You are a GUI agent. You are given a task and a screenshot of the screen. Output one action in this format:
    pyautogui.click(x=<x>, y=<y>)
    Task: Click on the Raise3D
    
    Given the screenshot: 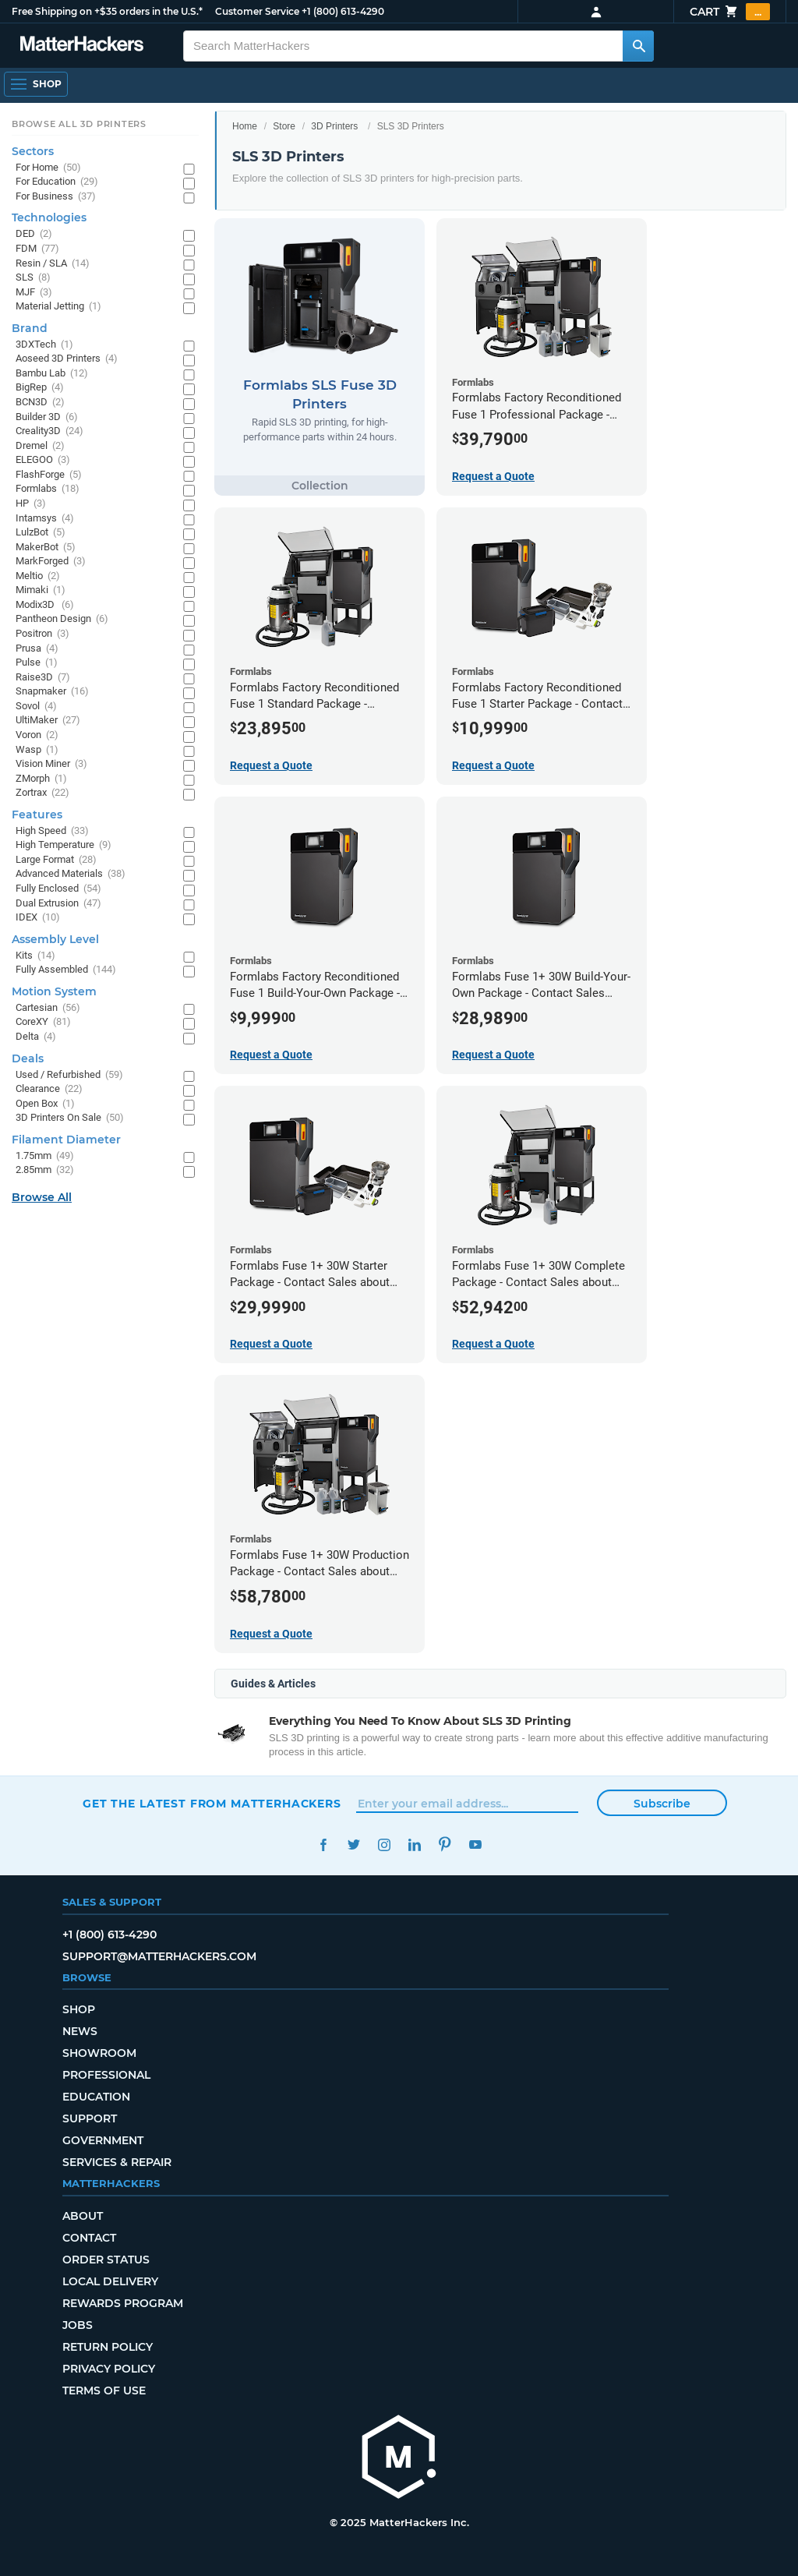 What is the action you would take?
    pyautogui.click(x=43, y=677)
    